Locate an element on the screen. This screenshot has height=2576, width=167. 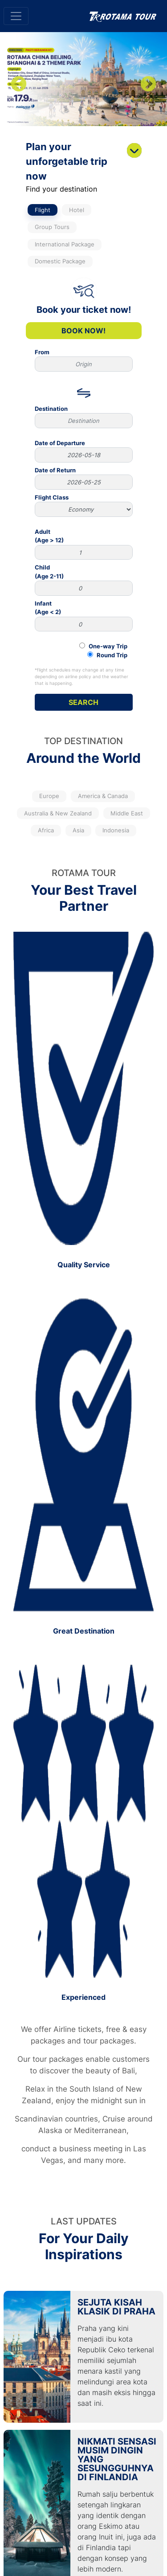
America & Canada [tab] is located at coordinates (103, 795).